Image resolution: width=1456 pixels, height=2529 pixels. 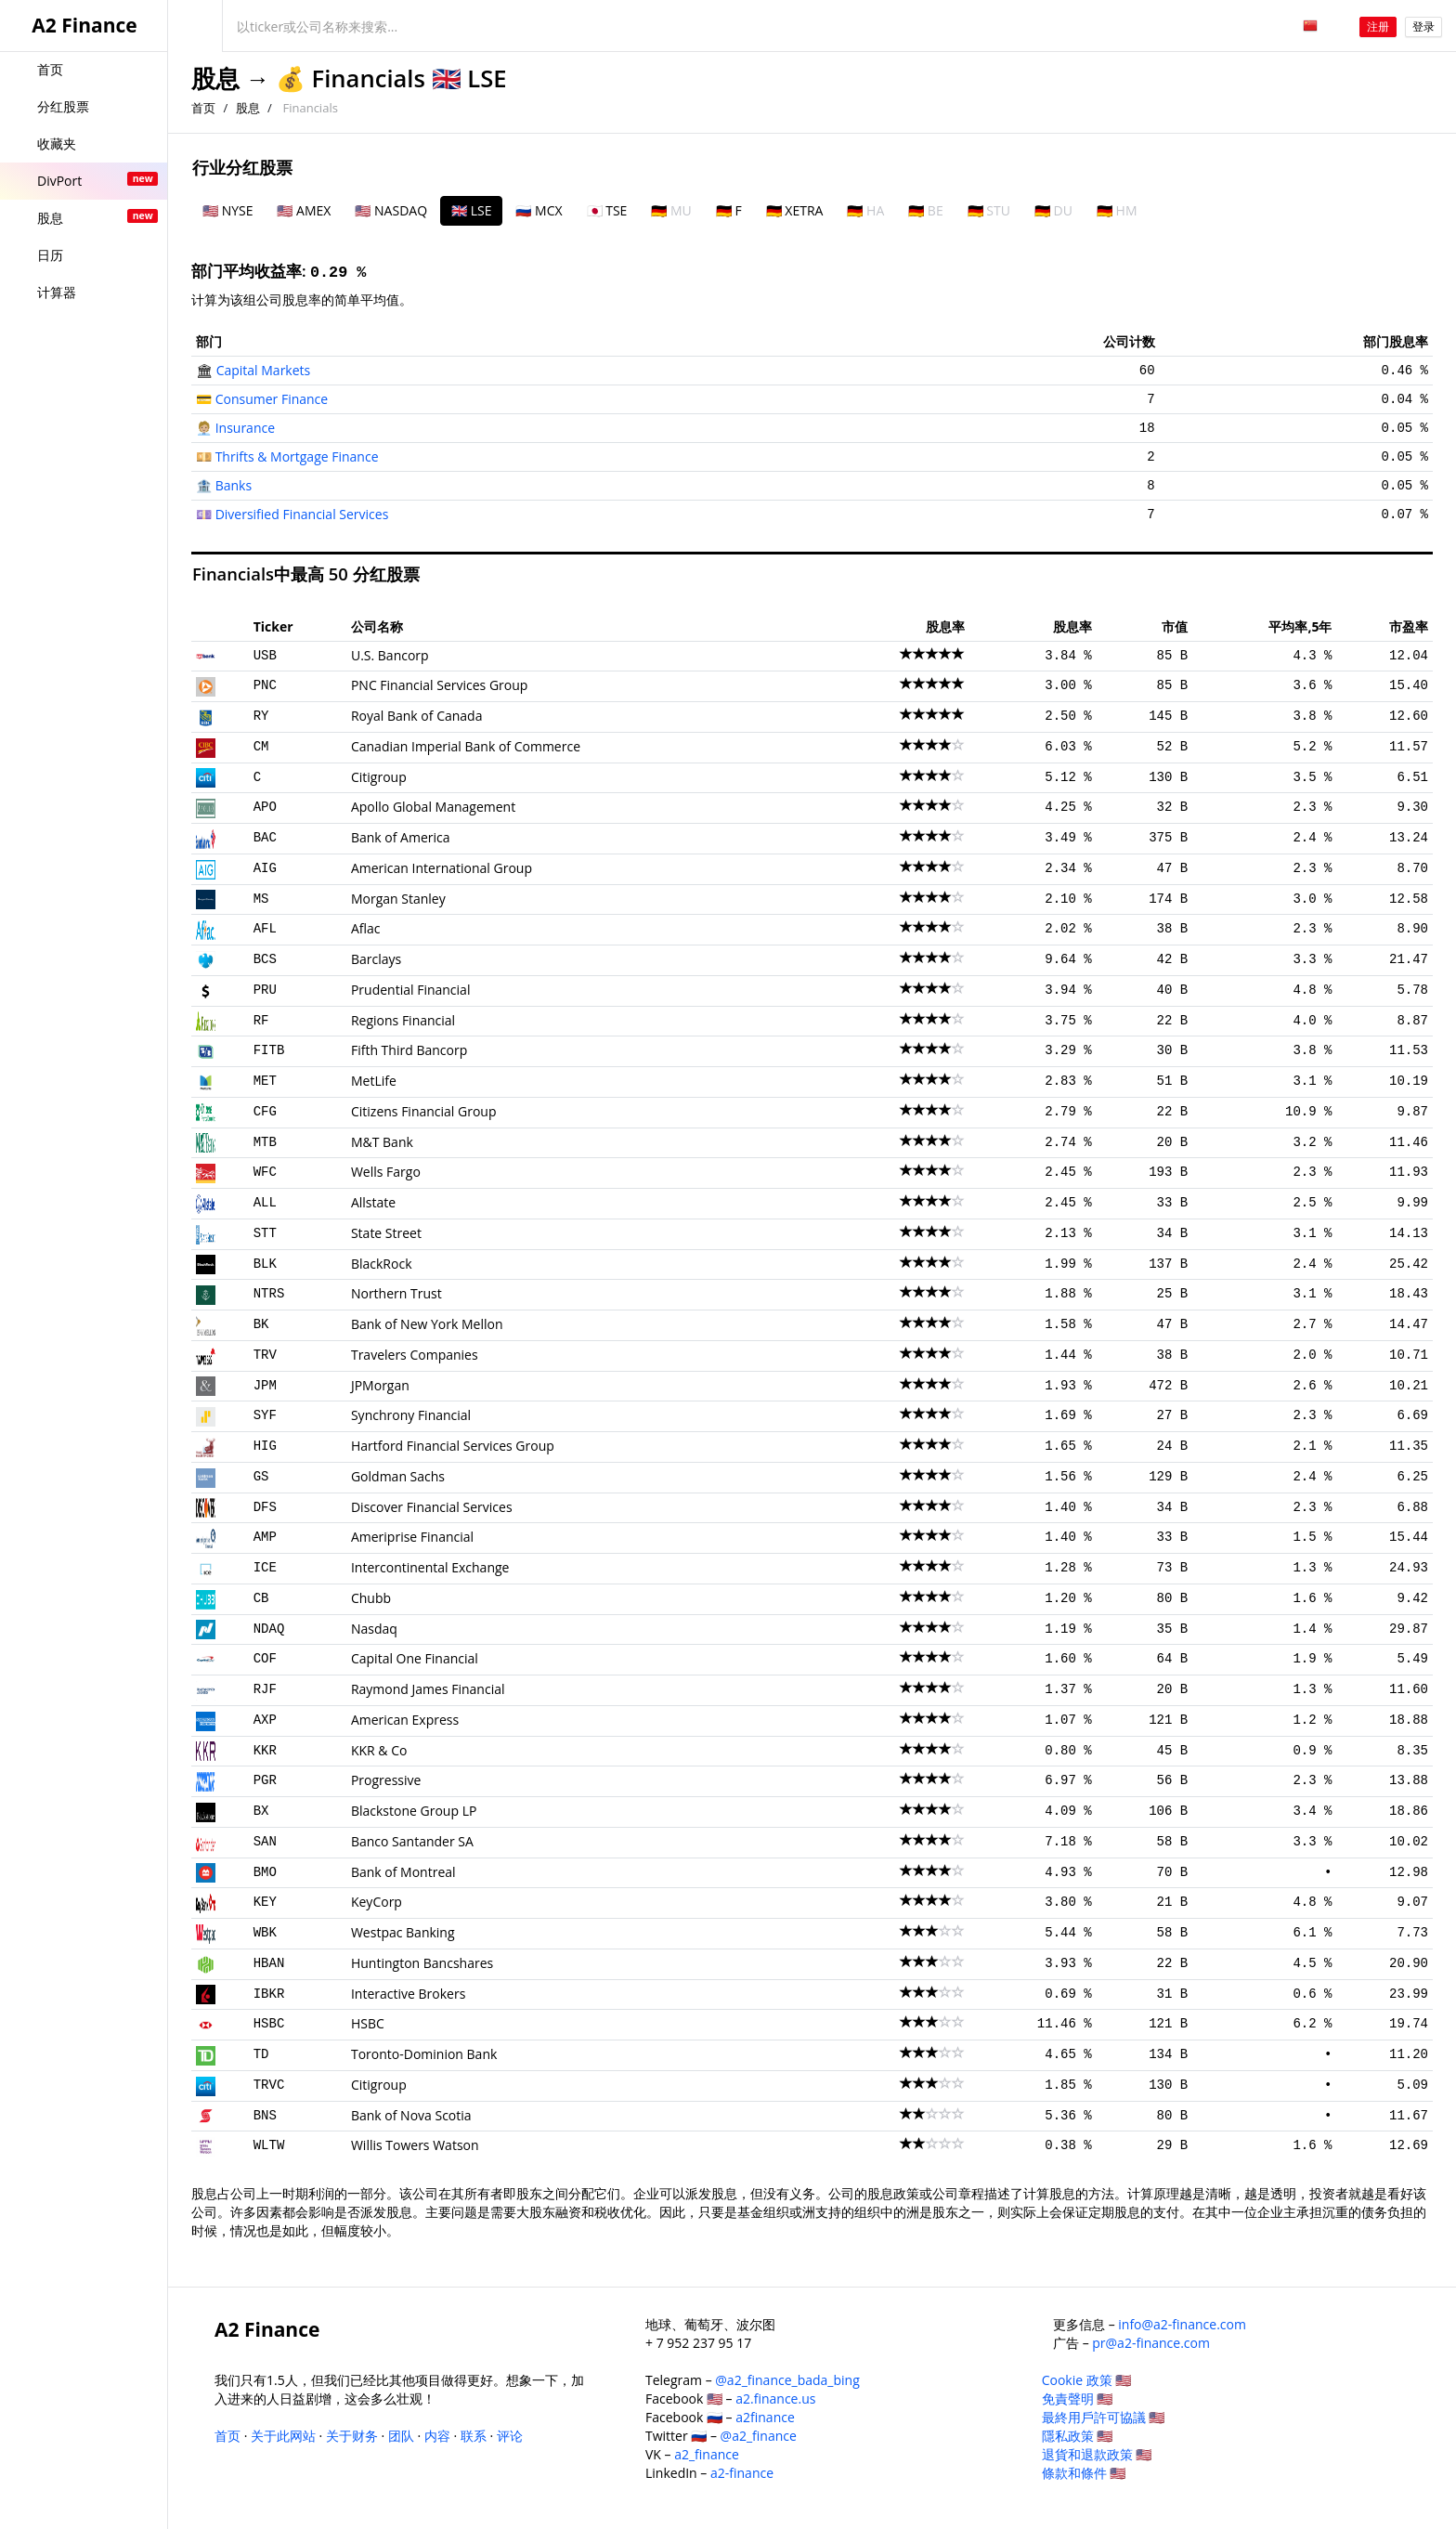 I want to click on 🇩🇪 BE, so click(x=925, y=210).